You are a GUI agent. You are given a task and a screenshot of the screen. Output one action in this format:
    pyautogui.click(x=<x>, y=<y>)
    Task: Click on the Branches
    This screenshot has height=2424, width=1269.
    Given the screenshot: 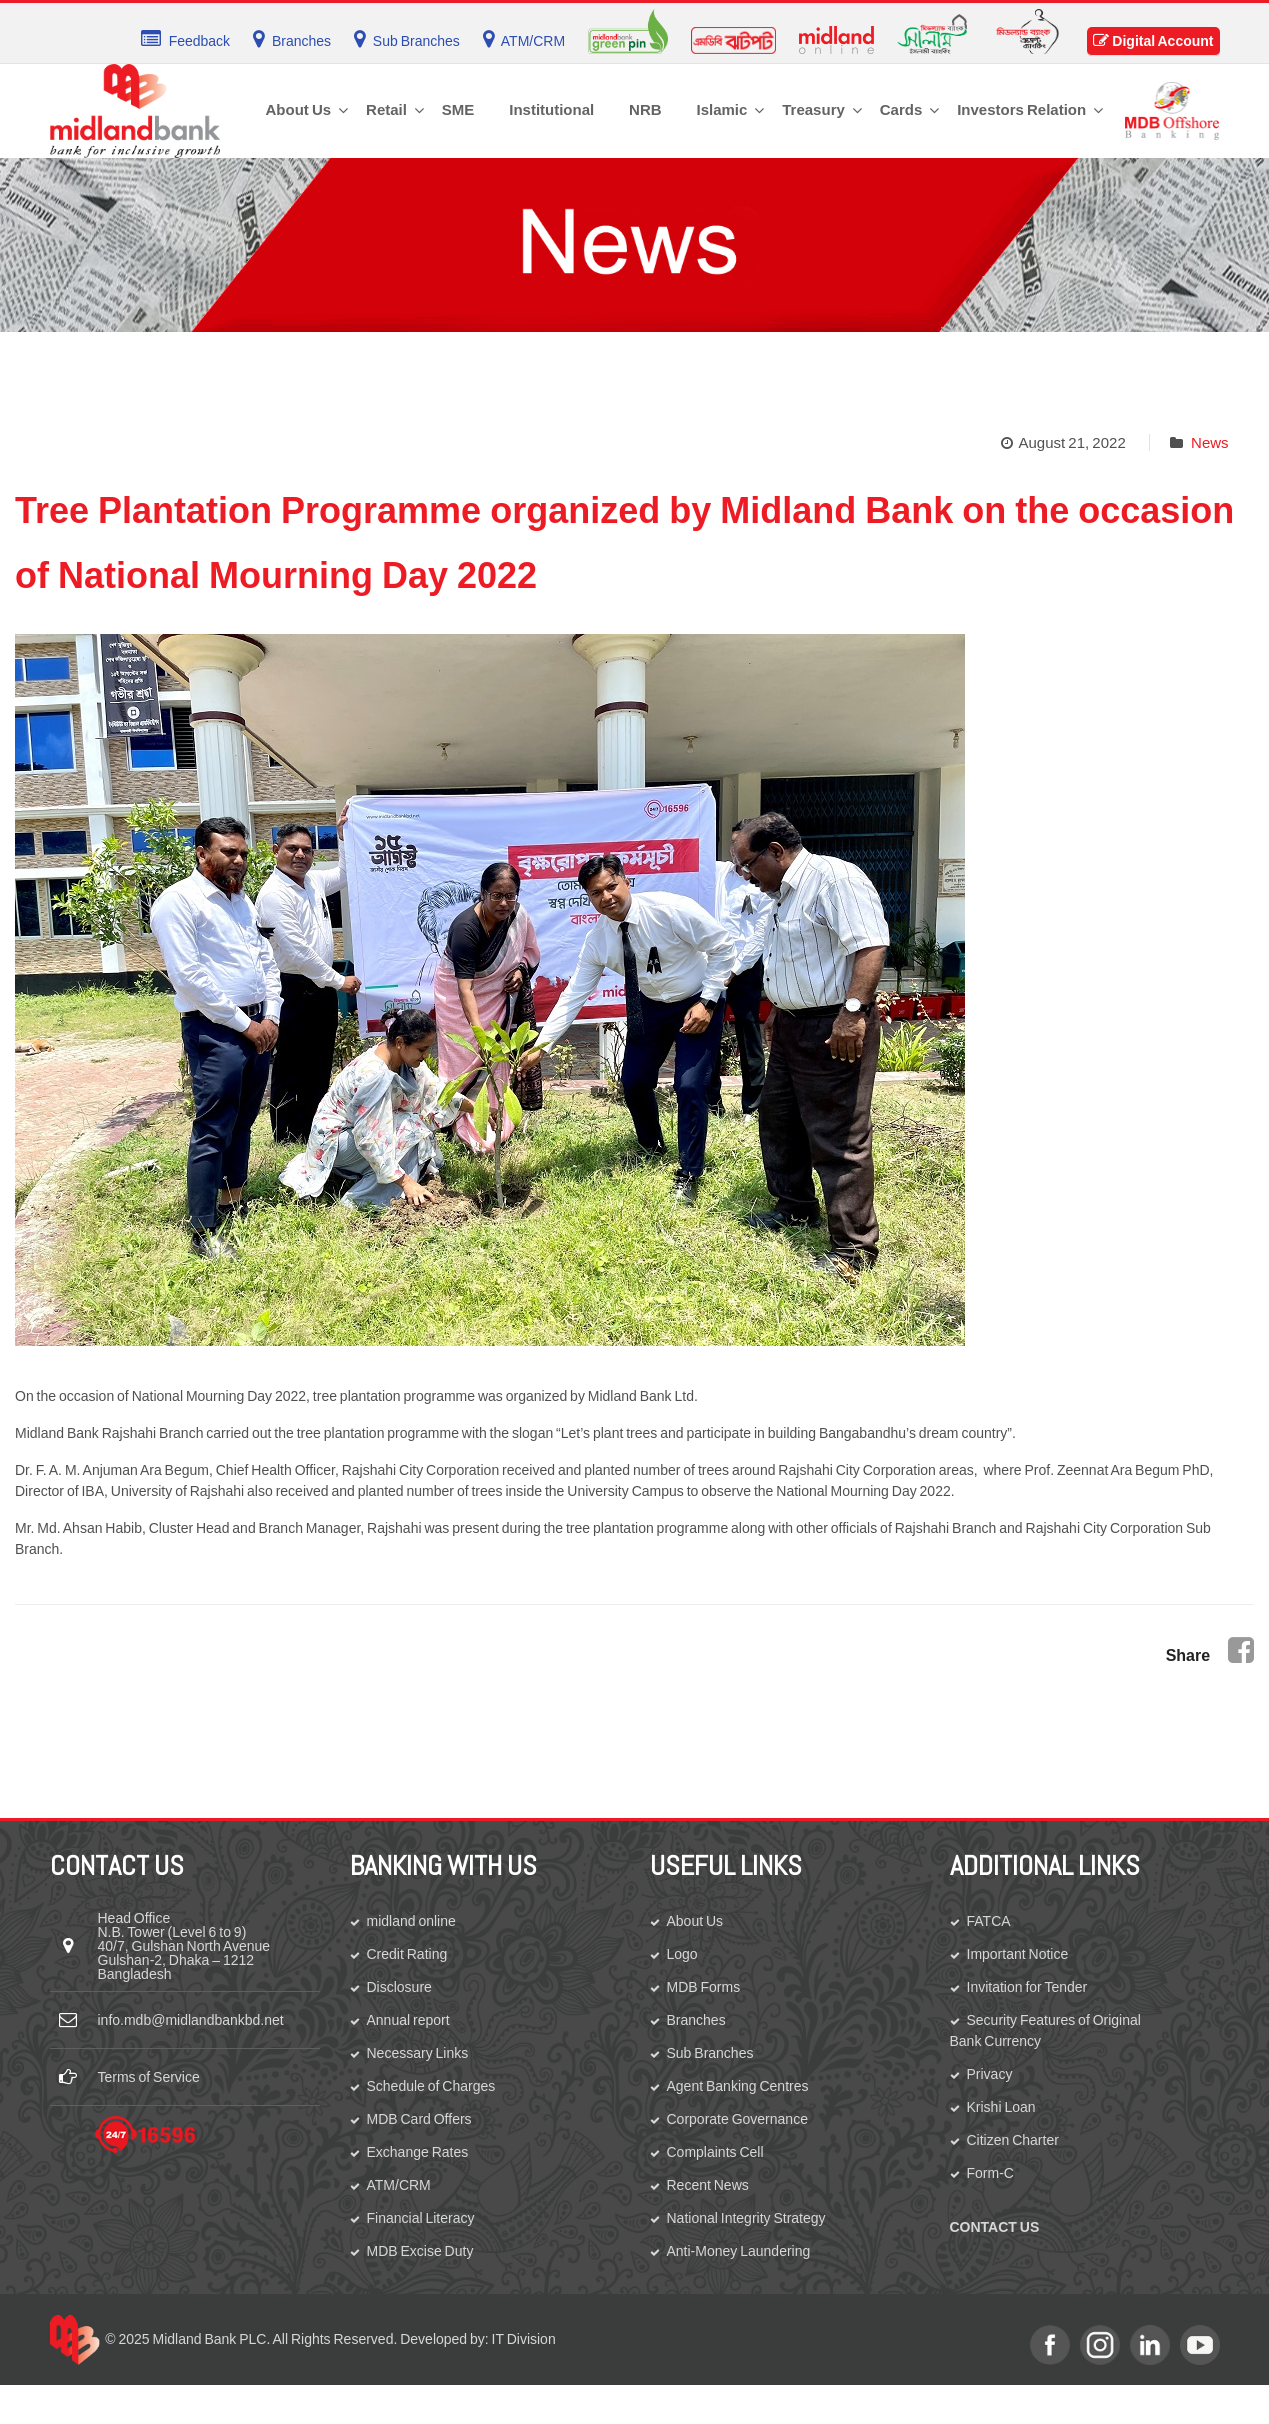 What is the action you would take?
    pyautogui.click(x=696, y=2020)
    